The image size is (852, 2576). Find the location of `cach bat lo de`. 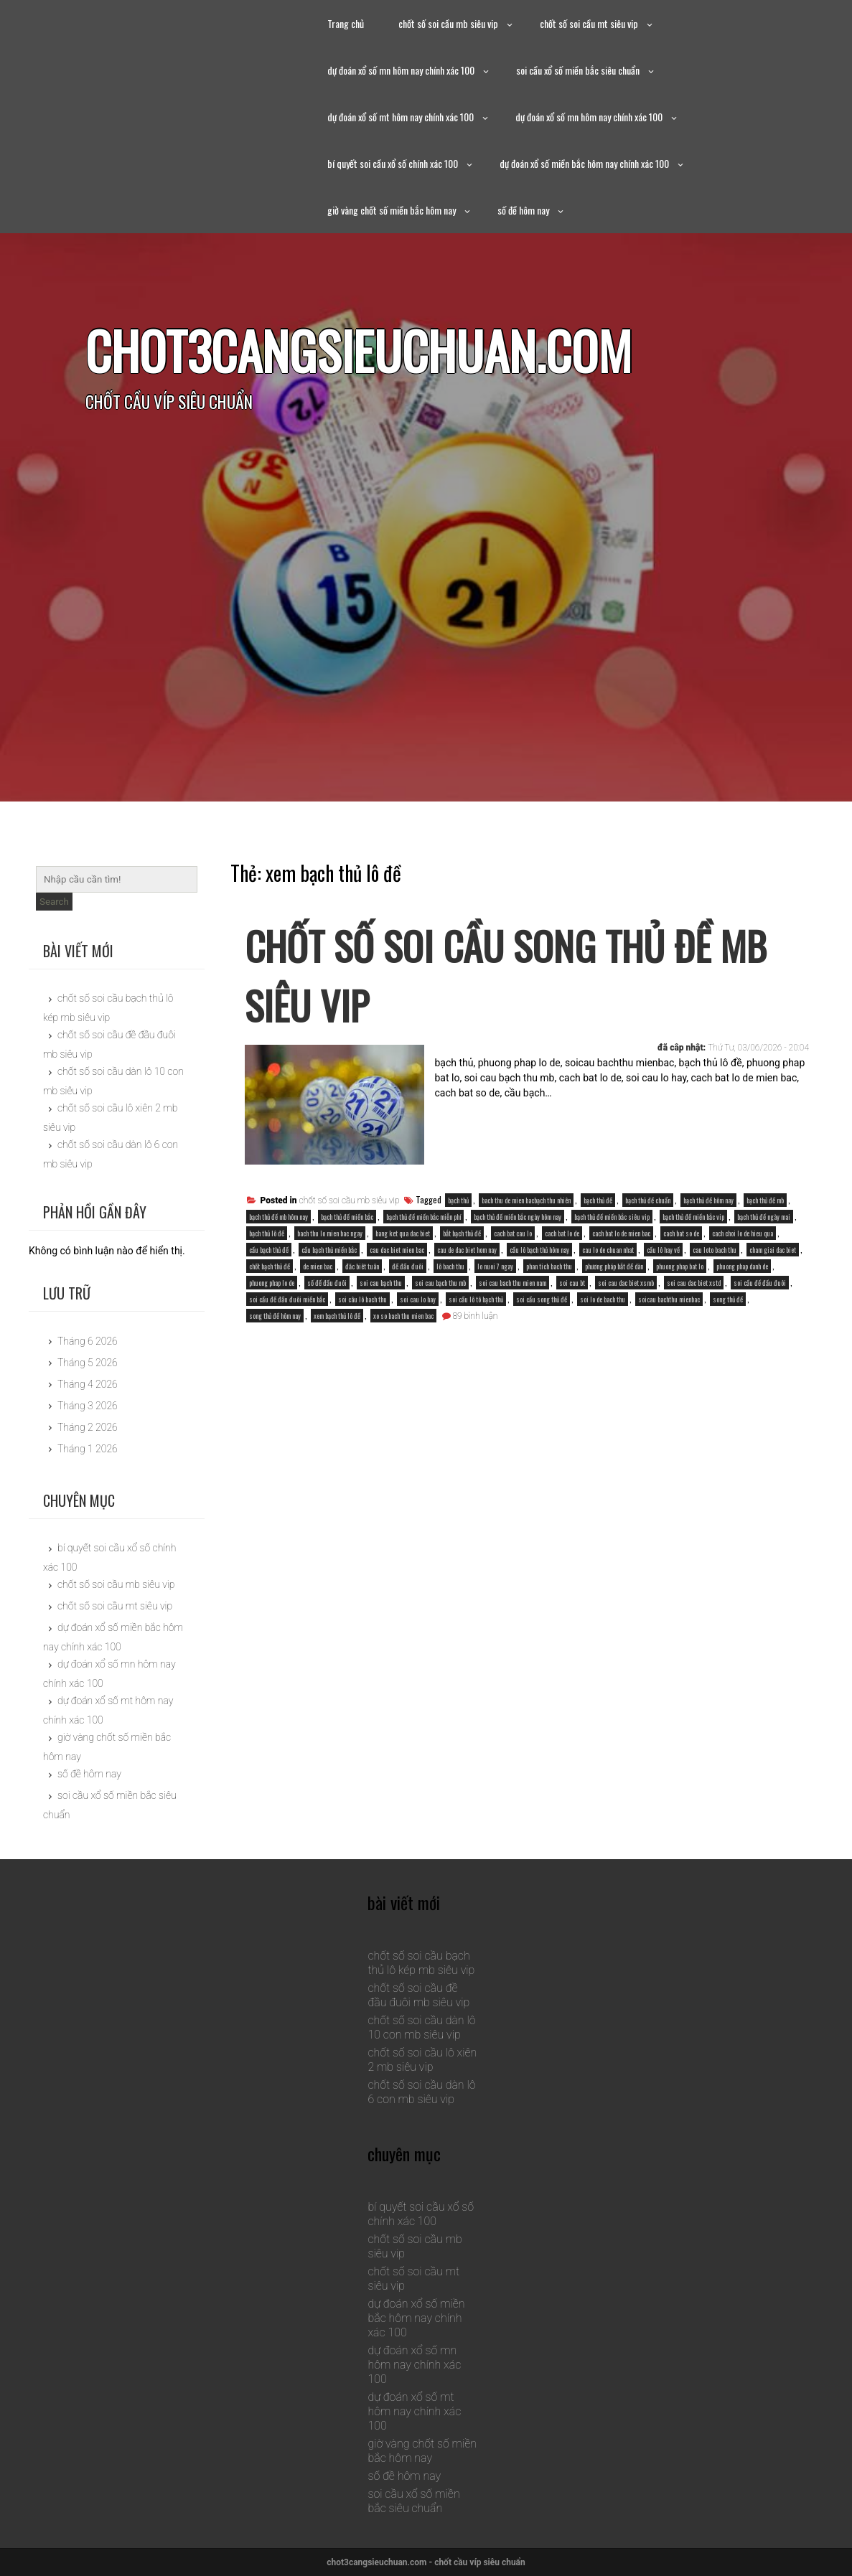

cach bat lo de is located at coordinates (562, 1233).